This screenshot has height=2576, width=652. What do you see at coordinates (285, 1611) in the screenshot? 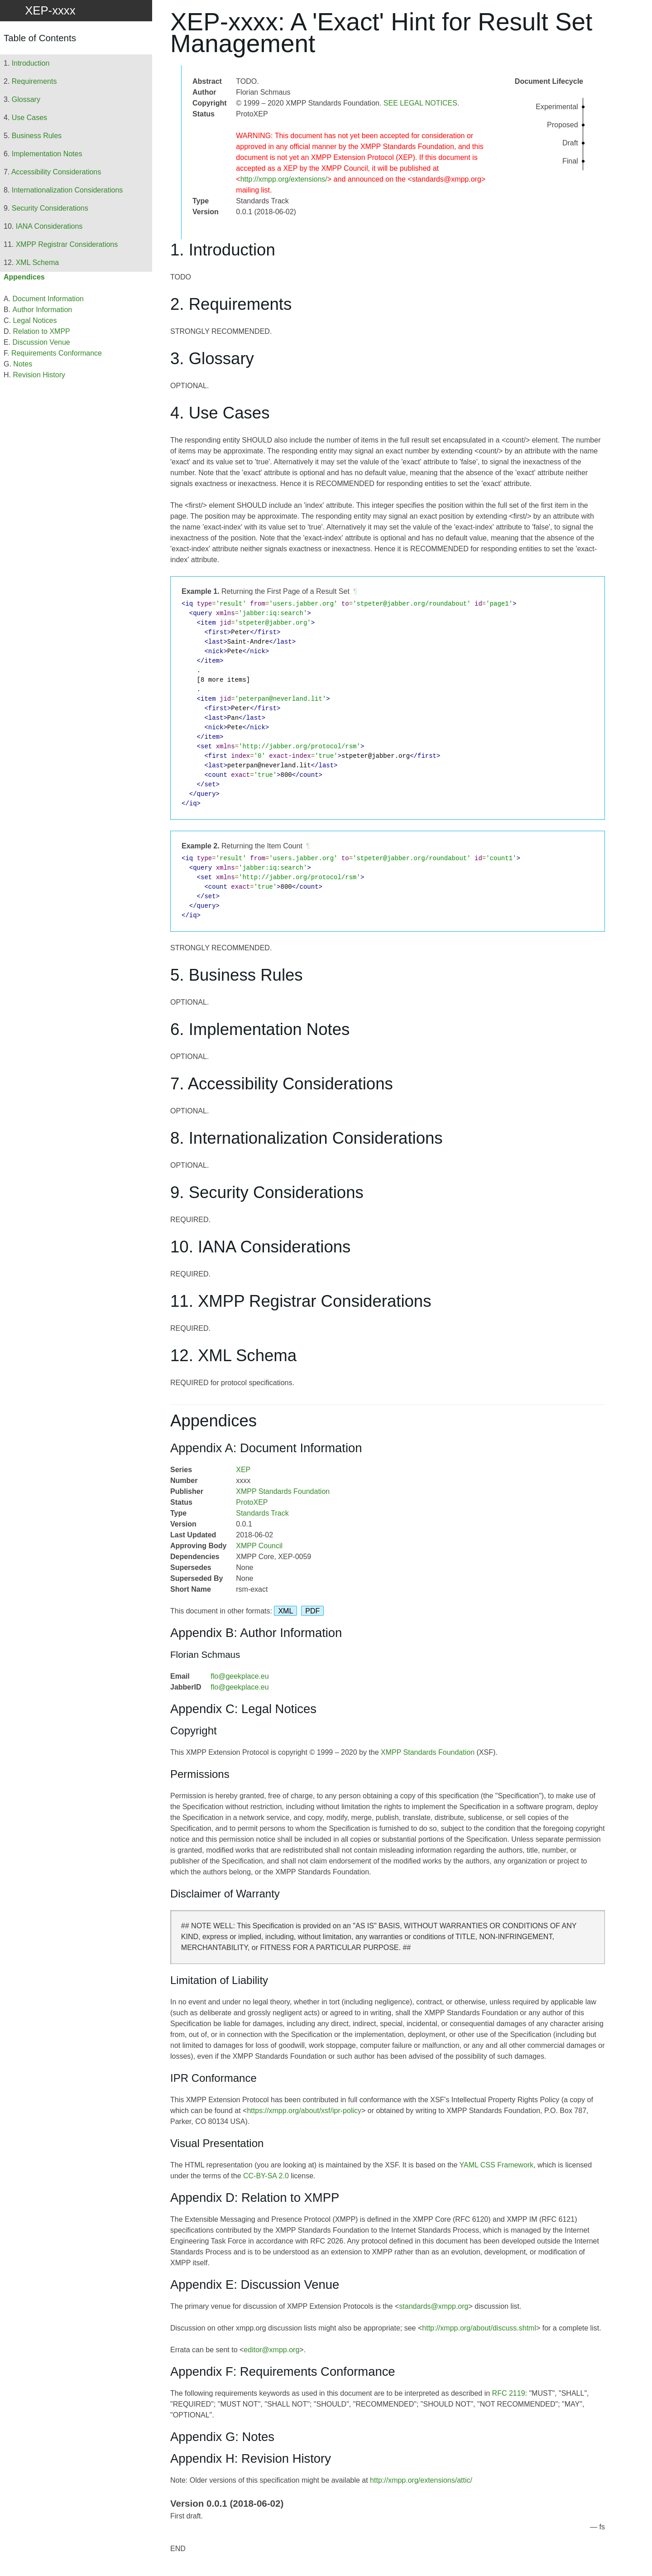
I see `XML` at bounding box center [285, 1611].